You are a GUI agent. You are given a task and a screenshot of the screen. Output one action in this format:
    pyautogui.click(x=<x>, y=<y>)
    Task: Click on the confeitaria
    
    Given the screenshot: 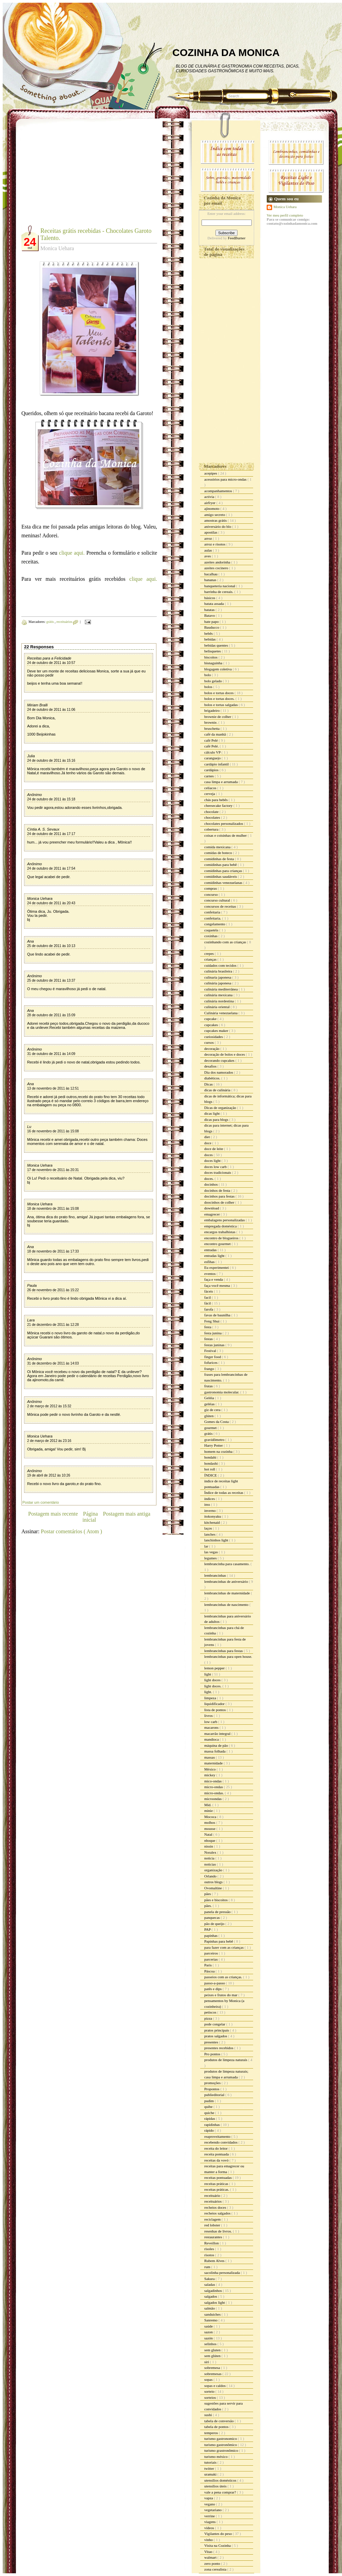 What is the action you would take?
    pyautogui.click(x=212, y=912)
    